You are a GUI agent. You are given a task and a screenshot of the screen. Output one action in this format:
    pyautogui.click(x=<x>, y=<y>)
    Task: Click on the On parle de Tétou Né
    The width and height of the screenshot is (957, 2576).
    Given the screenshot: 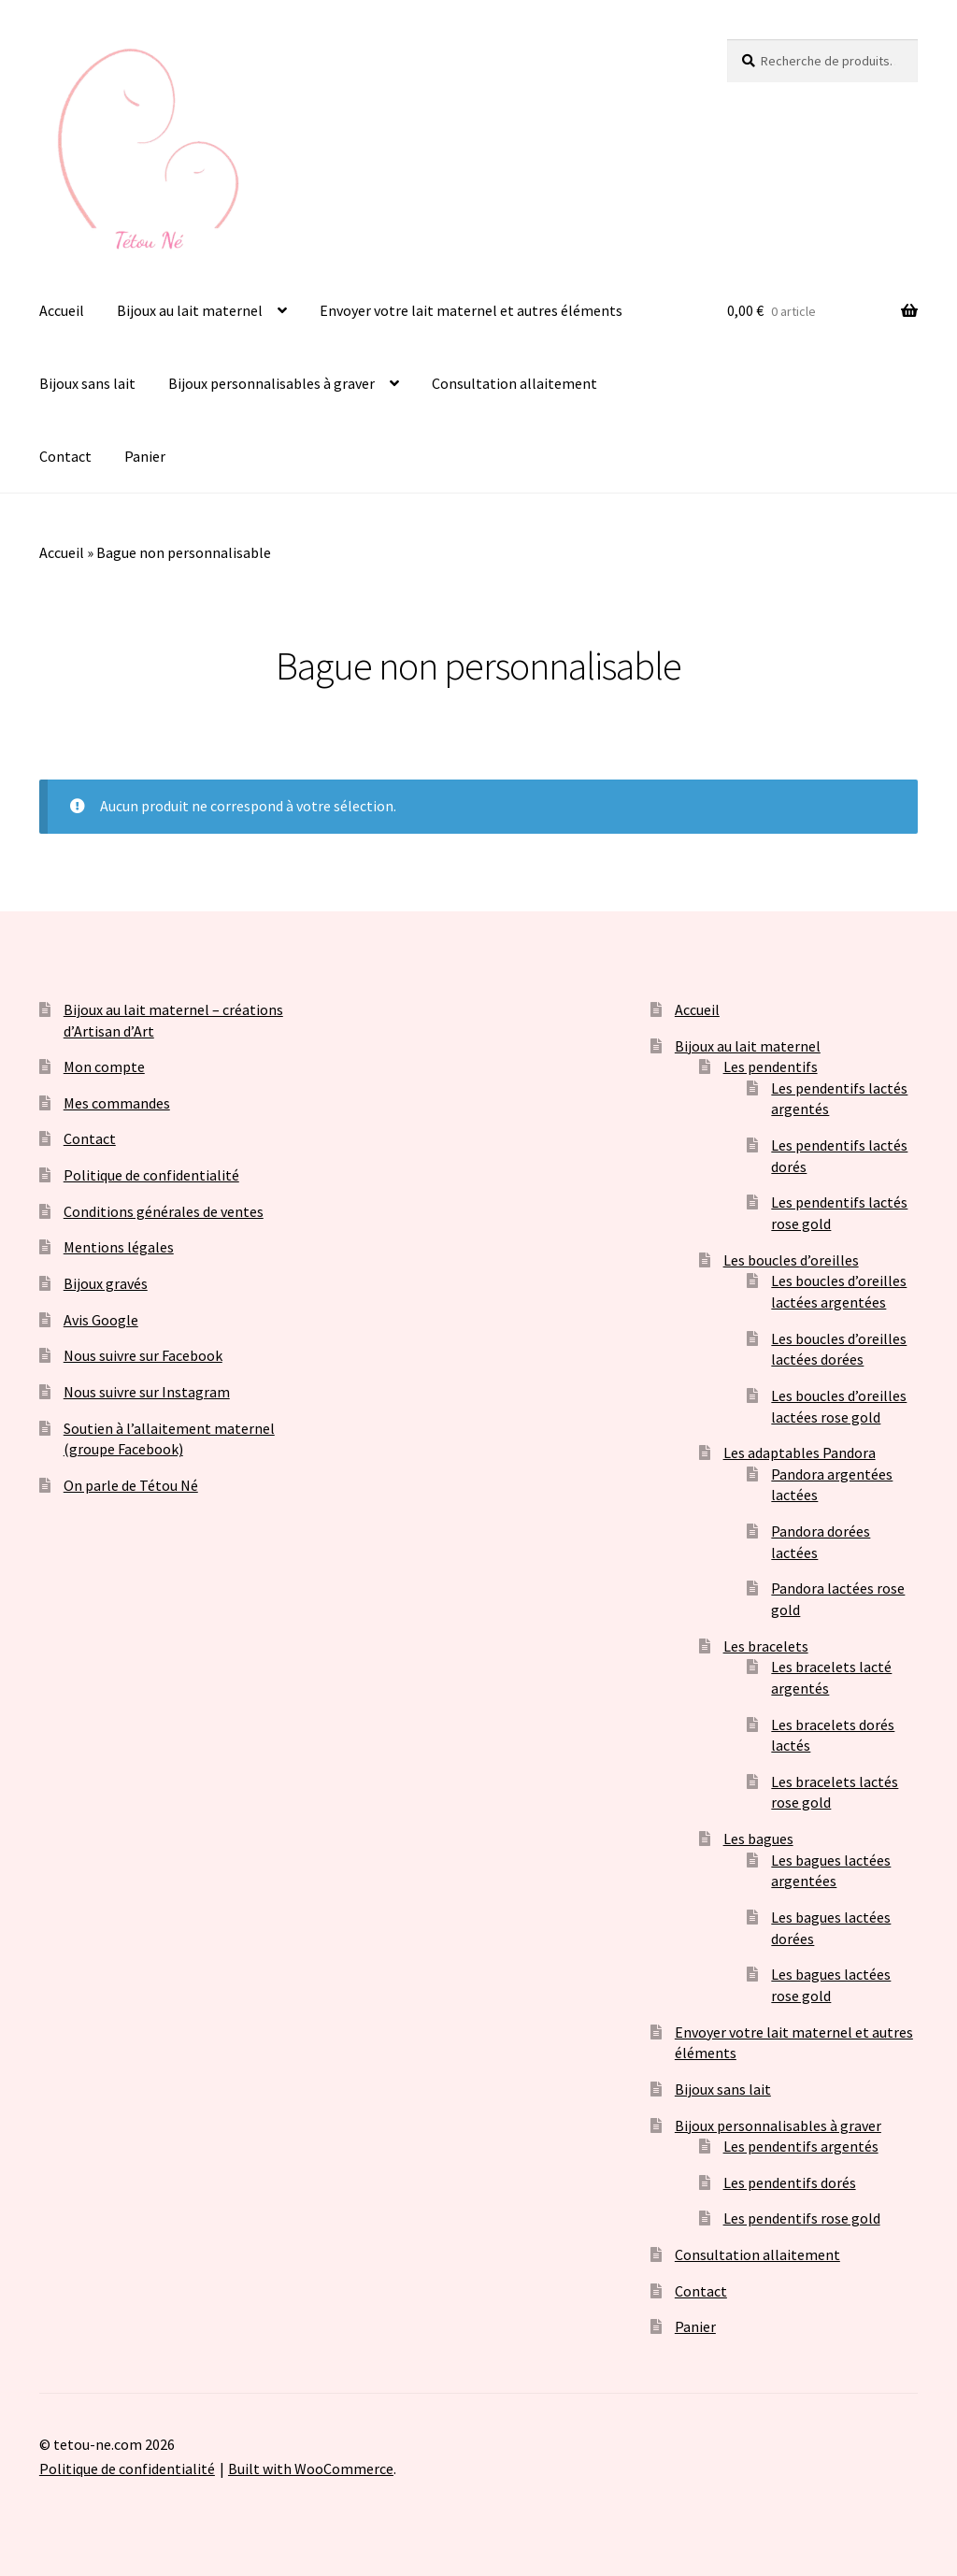 What is the action you would take?
    pyautogui.click(x=131, y=1485)
    